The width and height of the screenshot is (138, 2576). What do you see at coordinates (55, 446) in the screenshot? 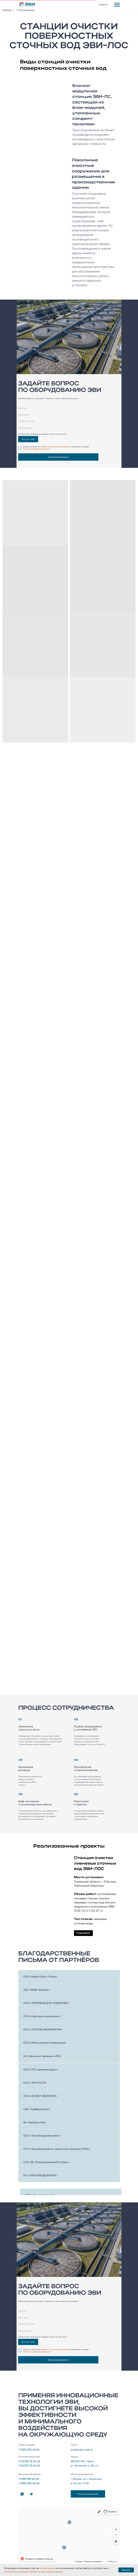
I see `обработку персональных данных` at bounding box center [55, 446].